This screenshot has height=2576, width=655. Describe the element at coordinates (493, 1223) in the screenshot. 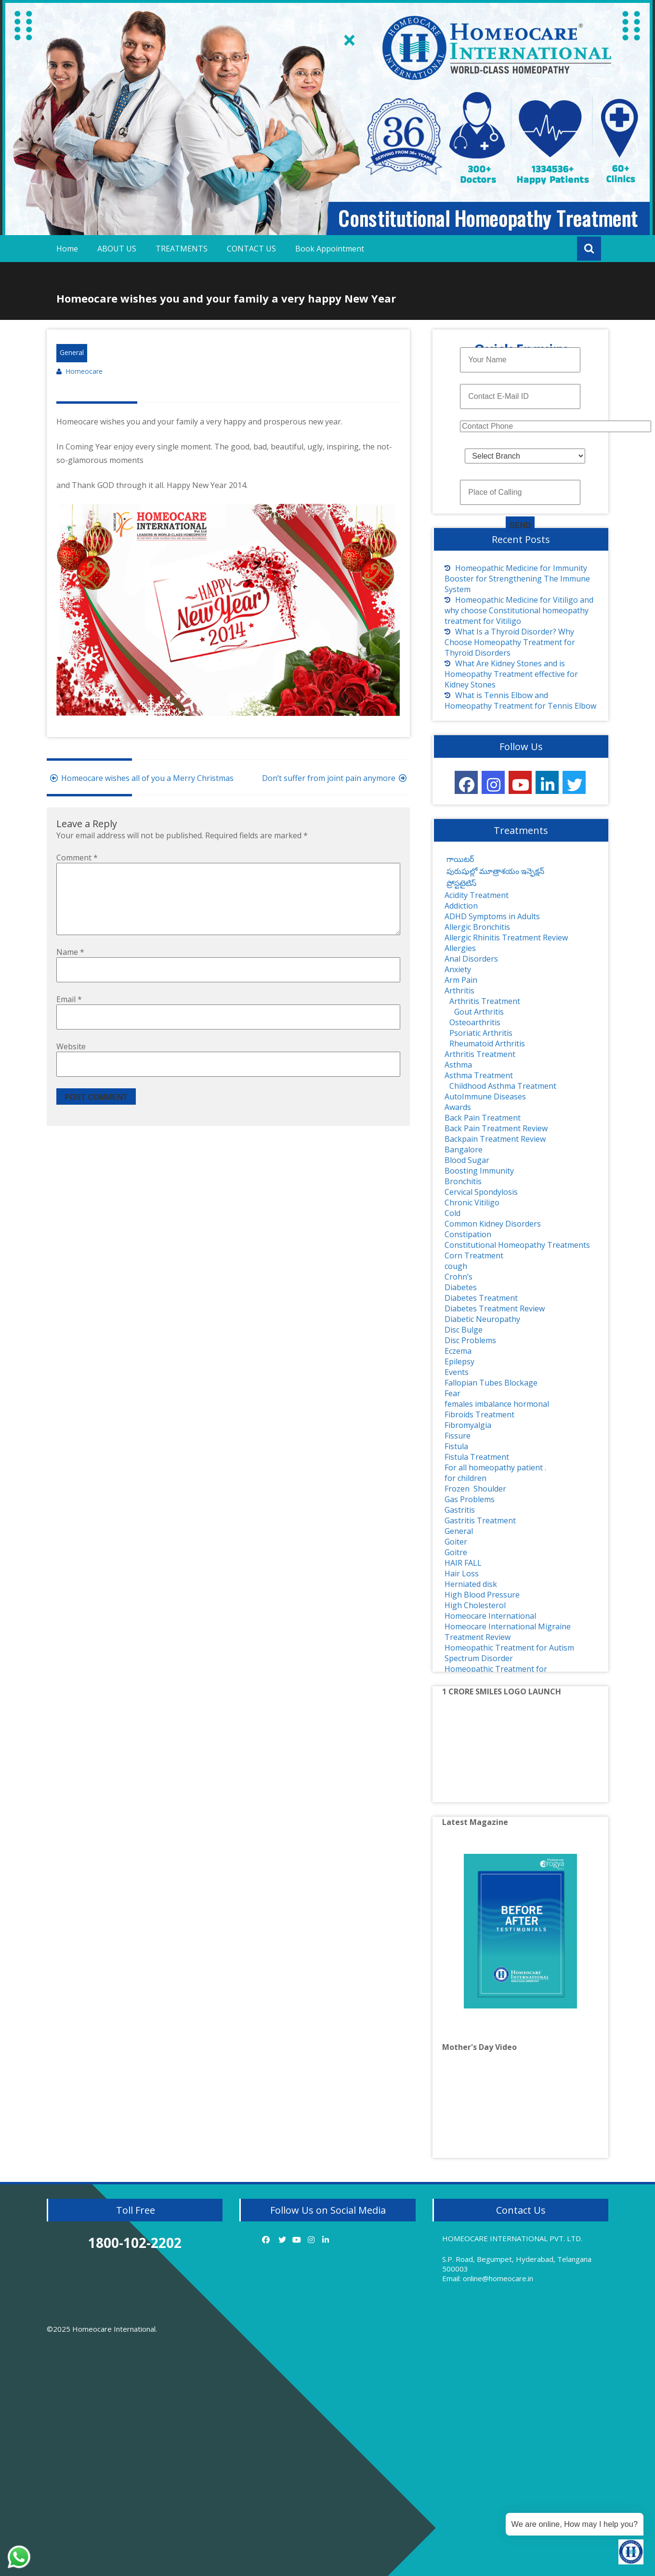

I see `Common Kidney Disorders` at that location.